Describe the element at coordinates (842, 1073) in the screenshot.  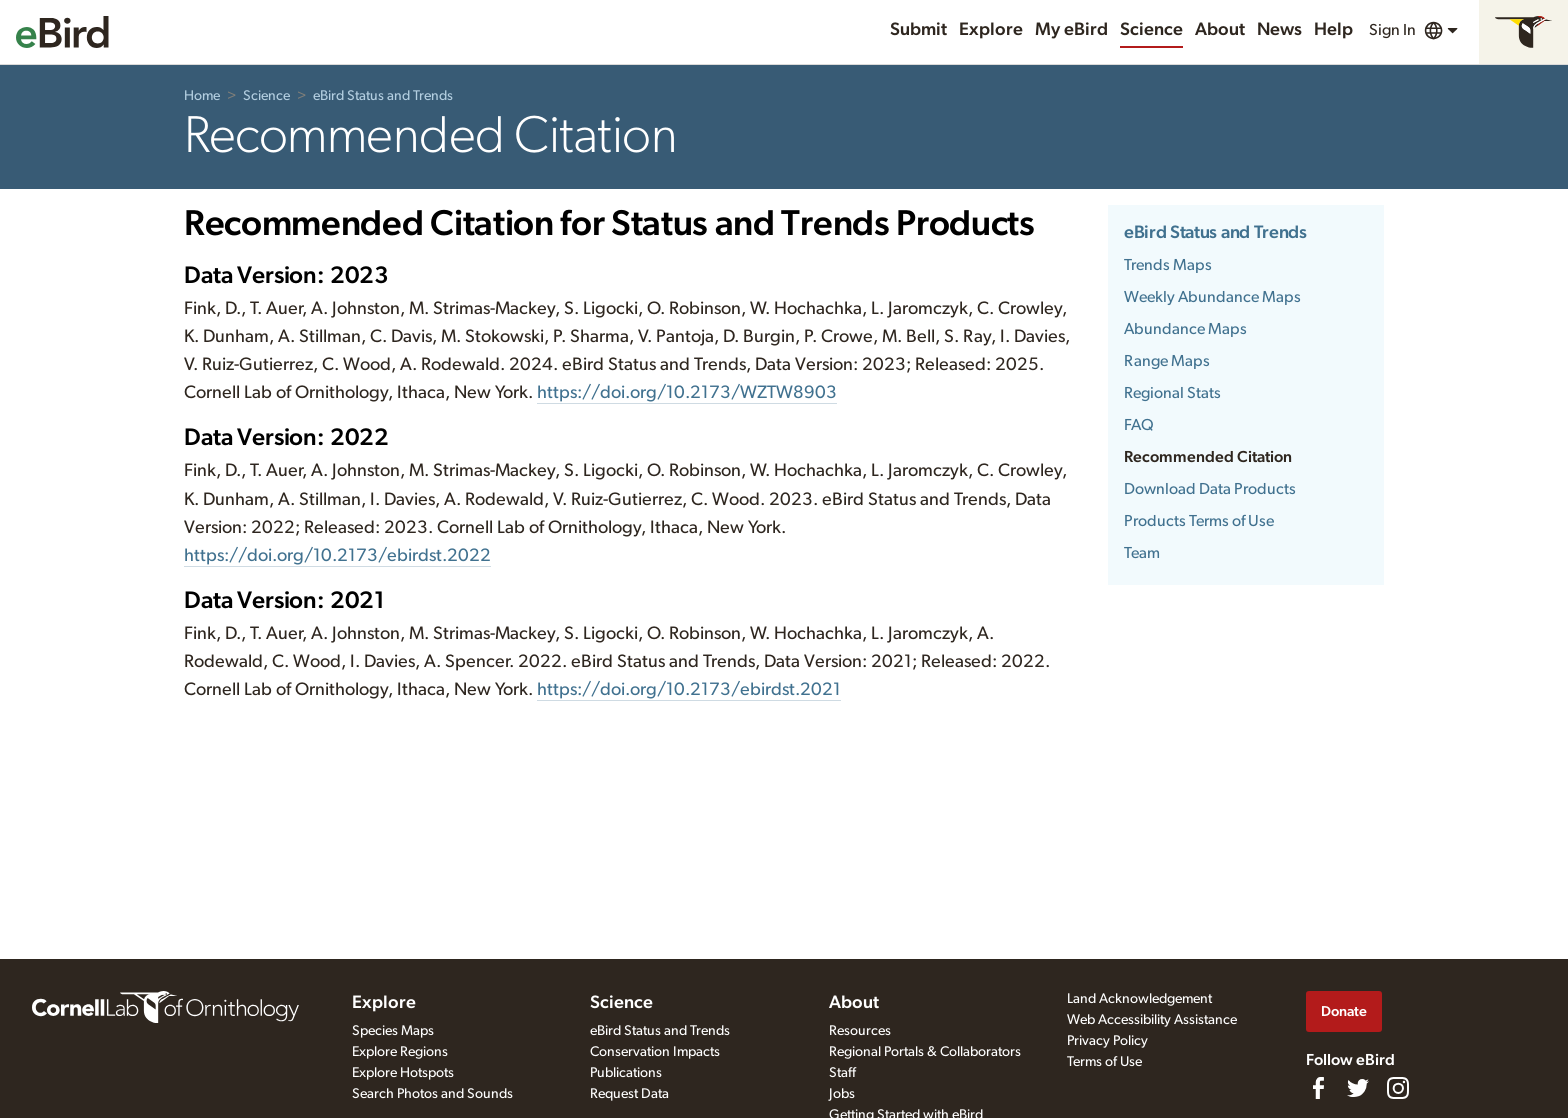
I see `Staff` at that location.